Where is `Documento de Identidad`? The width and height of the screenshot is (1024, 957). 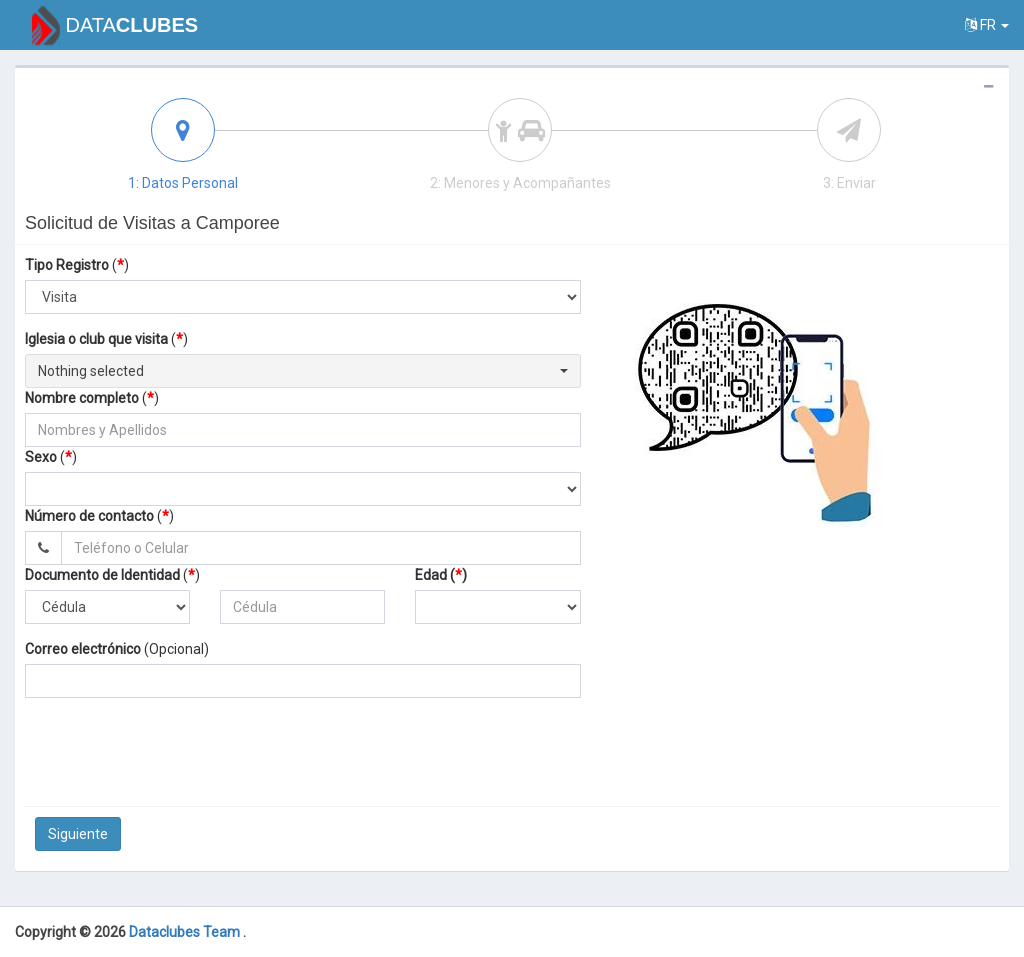 Documento de Identidad is located at coordinates (102, 575).